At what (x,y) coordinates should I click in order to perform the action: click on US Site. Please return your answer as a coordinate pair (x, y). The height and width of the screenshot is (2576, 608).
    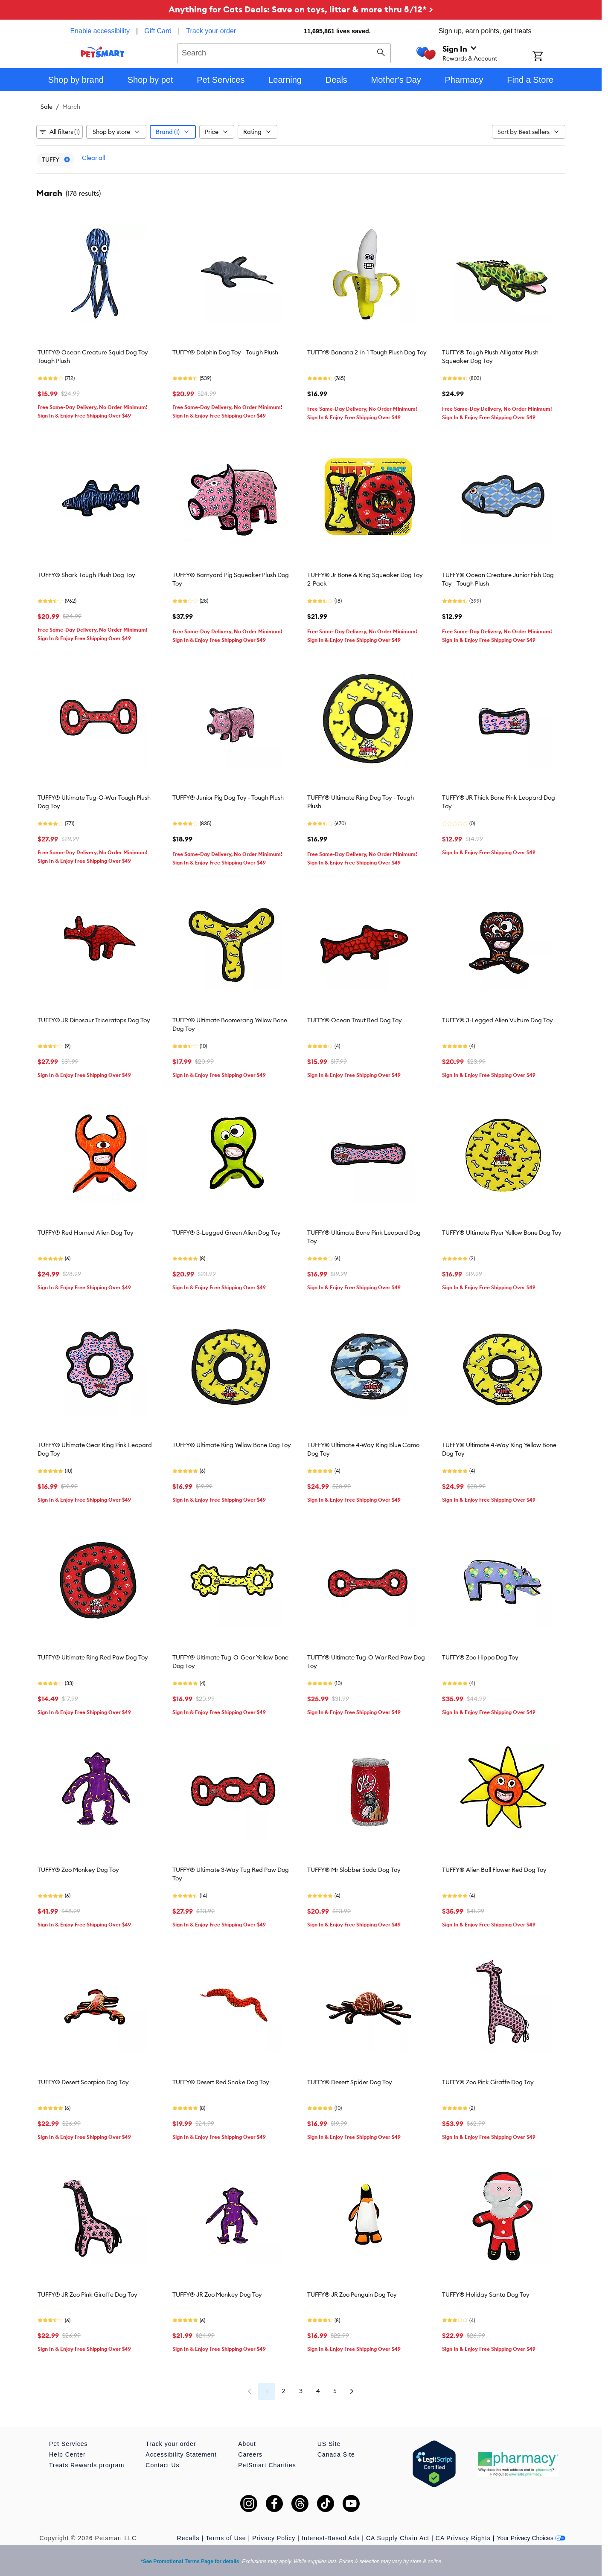
    Looking at the image, I should click on (328, 2443).